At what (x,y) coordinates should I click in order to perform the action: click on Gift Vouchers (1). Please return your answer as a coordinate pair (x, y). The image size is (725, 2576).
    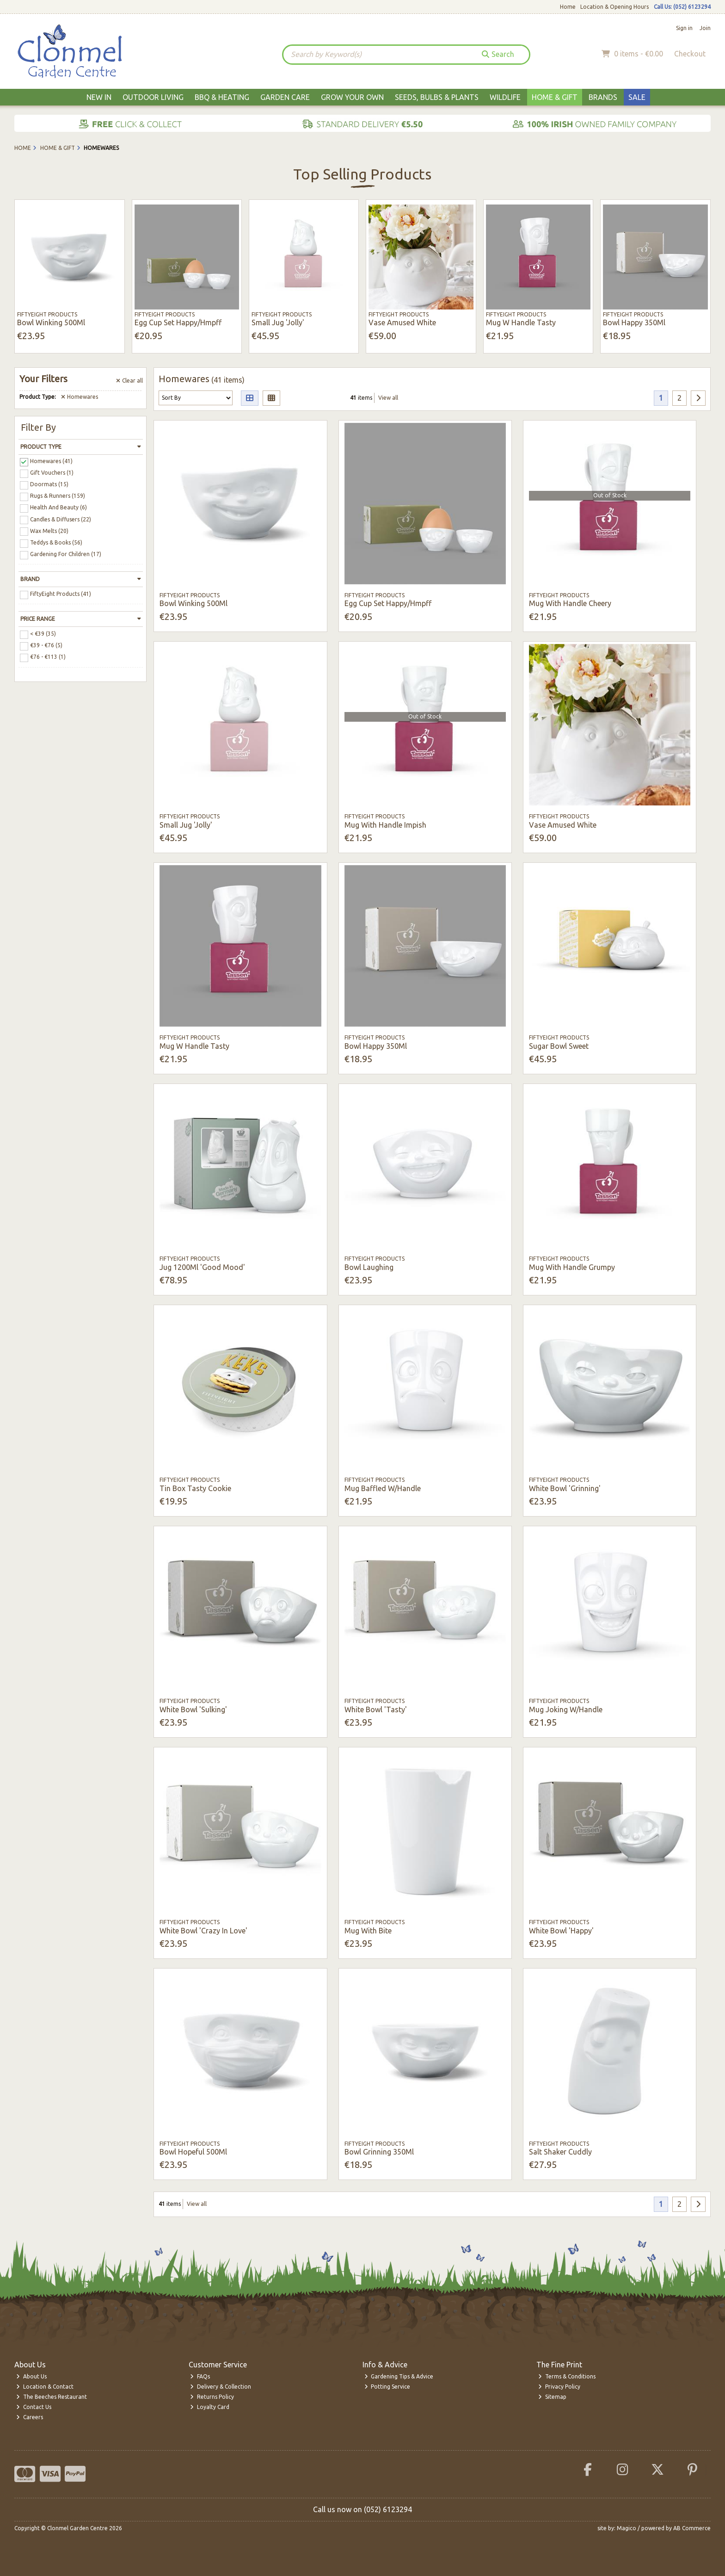
    Looking at the image, I should click on (52, 473).